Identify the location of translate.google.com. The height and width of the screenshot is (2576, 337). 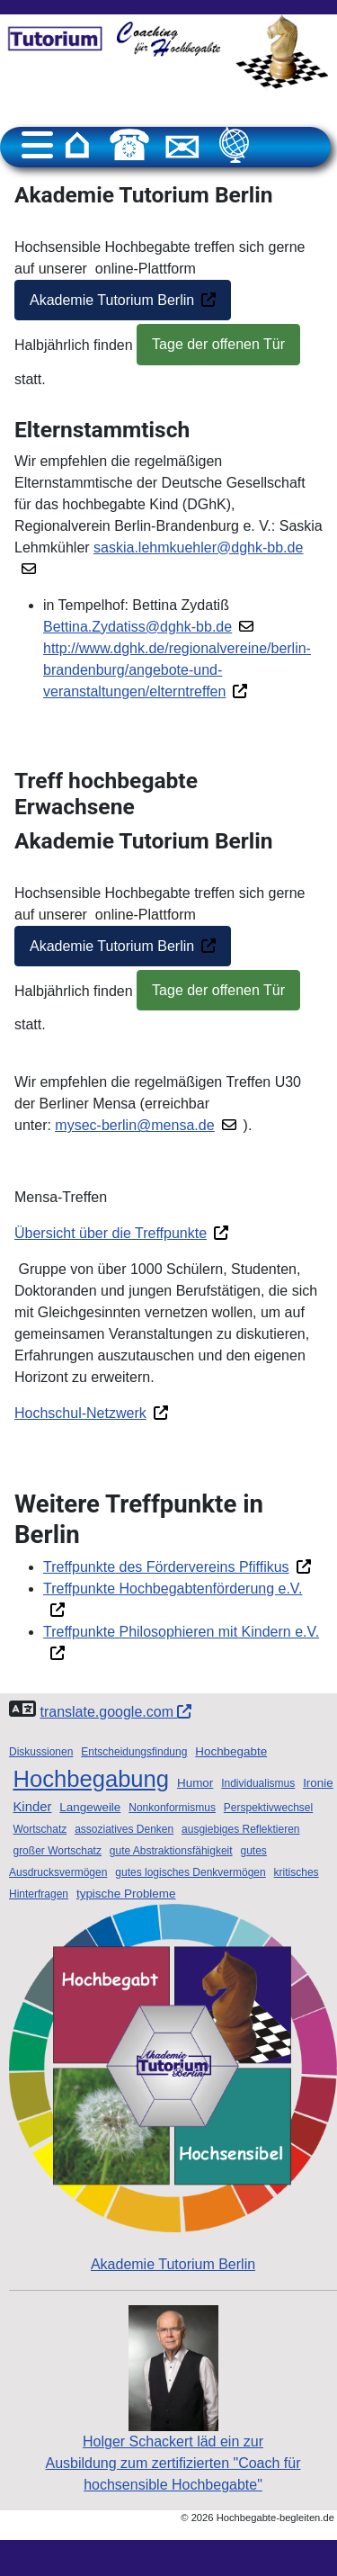
(115, 1711).